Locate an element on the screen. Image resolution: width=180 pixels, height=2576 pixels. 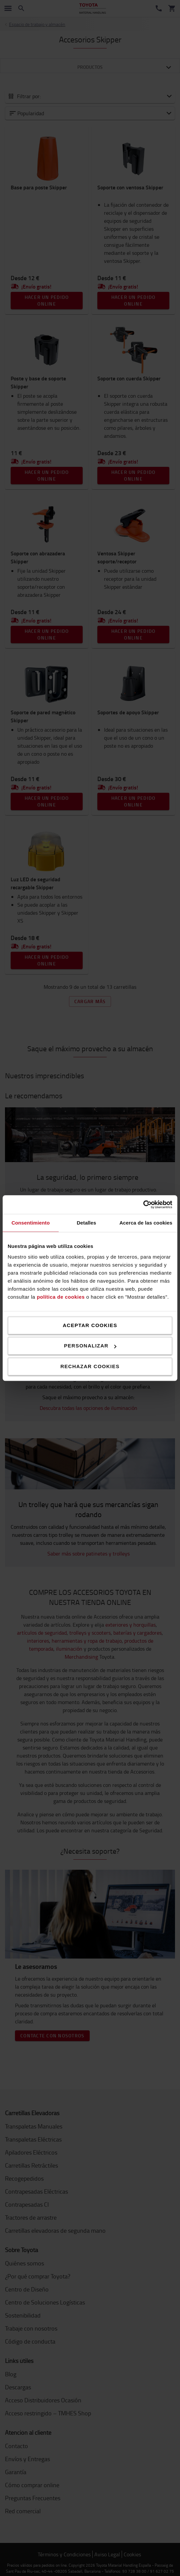
Consentimiento [tab] is located at coordinates (30, 1223).